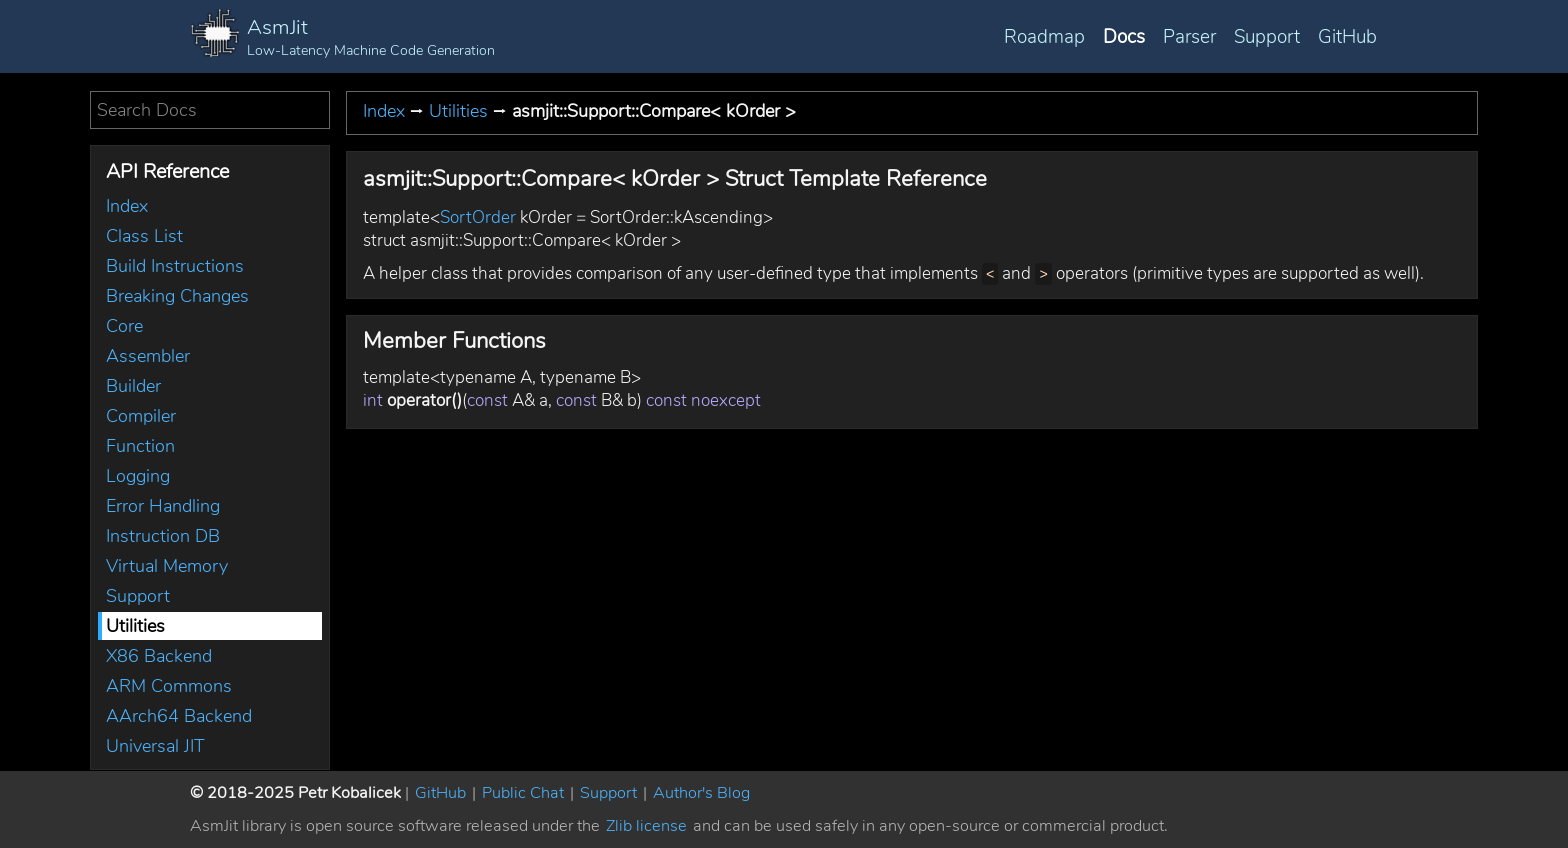 Image resolution: width=1568 pixels, height=848 pixels. I want to click on Instruction DB, so click(163, 536).